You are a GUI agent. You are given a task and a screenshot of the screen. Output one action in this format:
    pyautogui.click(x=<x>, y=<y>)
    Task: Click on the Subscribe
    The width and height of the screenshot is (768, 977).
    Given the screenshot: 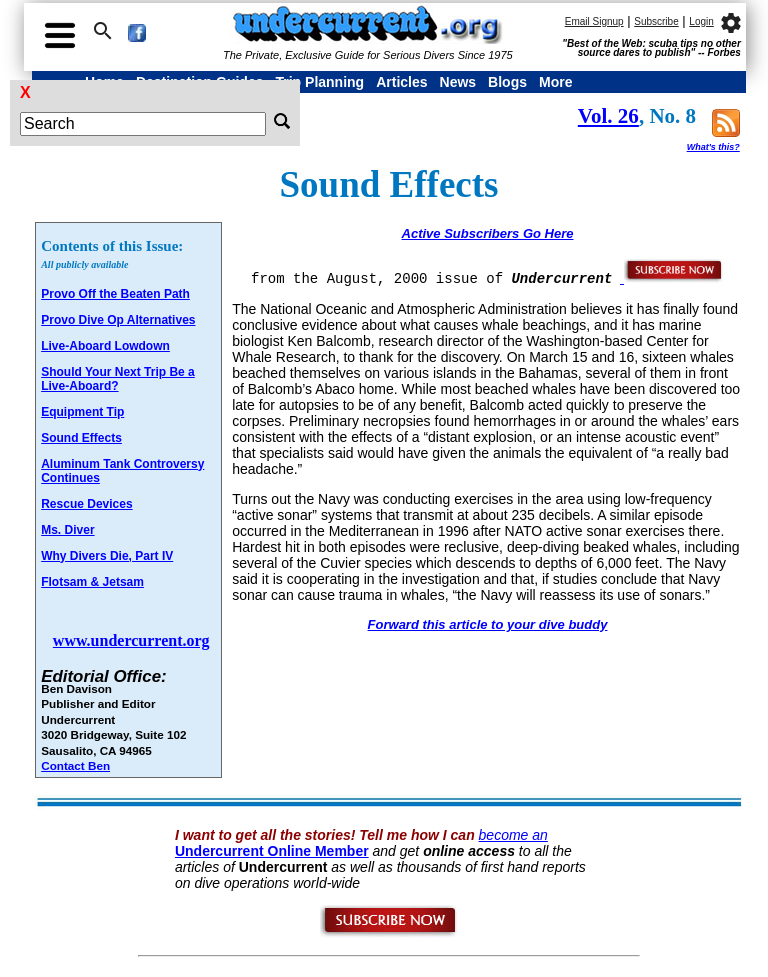 What is the action you would take?
    pyautogui.click(x=656, y=21)
    